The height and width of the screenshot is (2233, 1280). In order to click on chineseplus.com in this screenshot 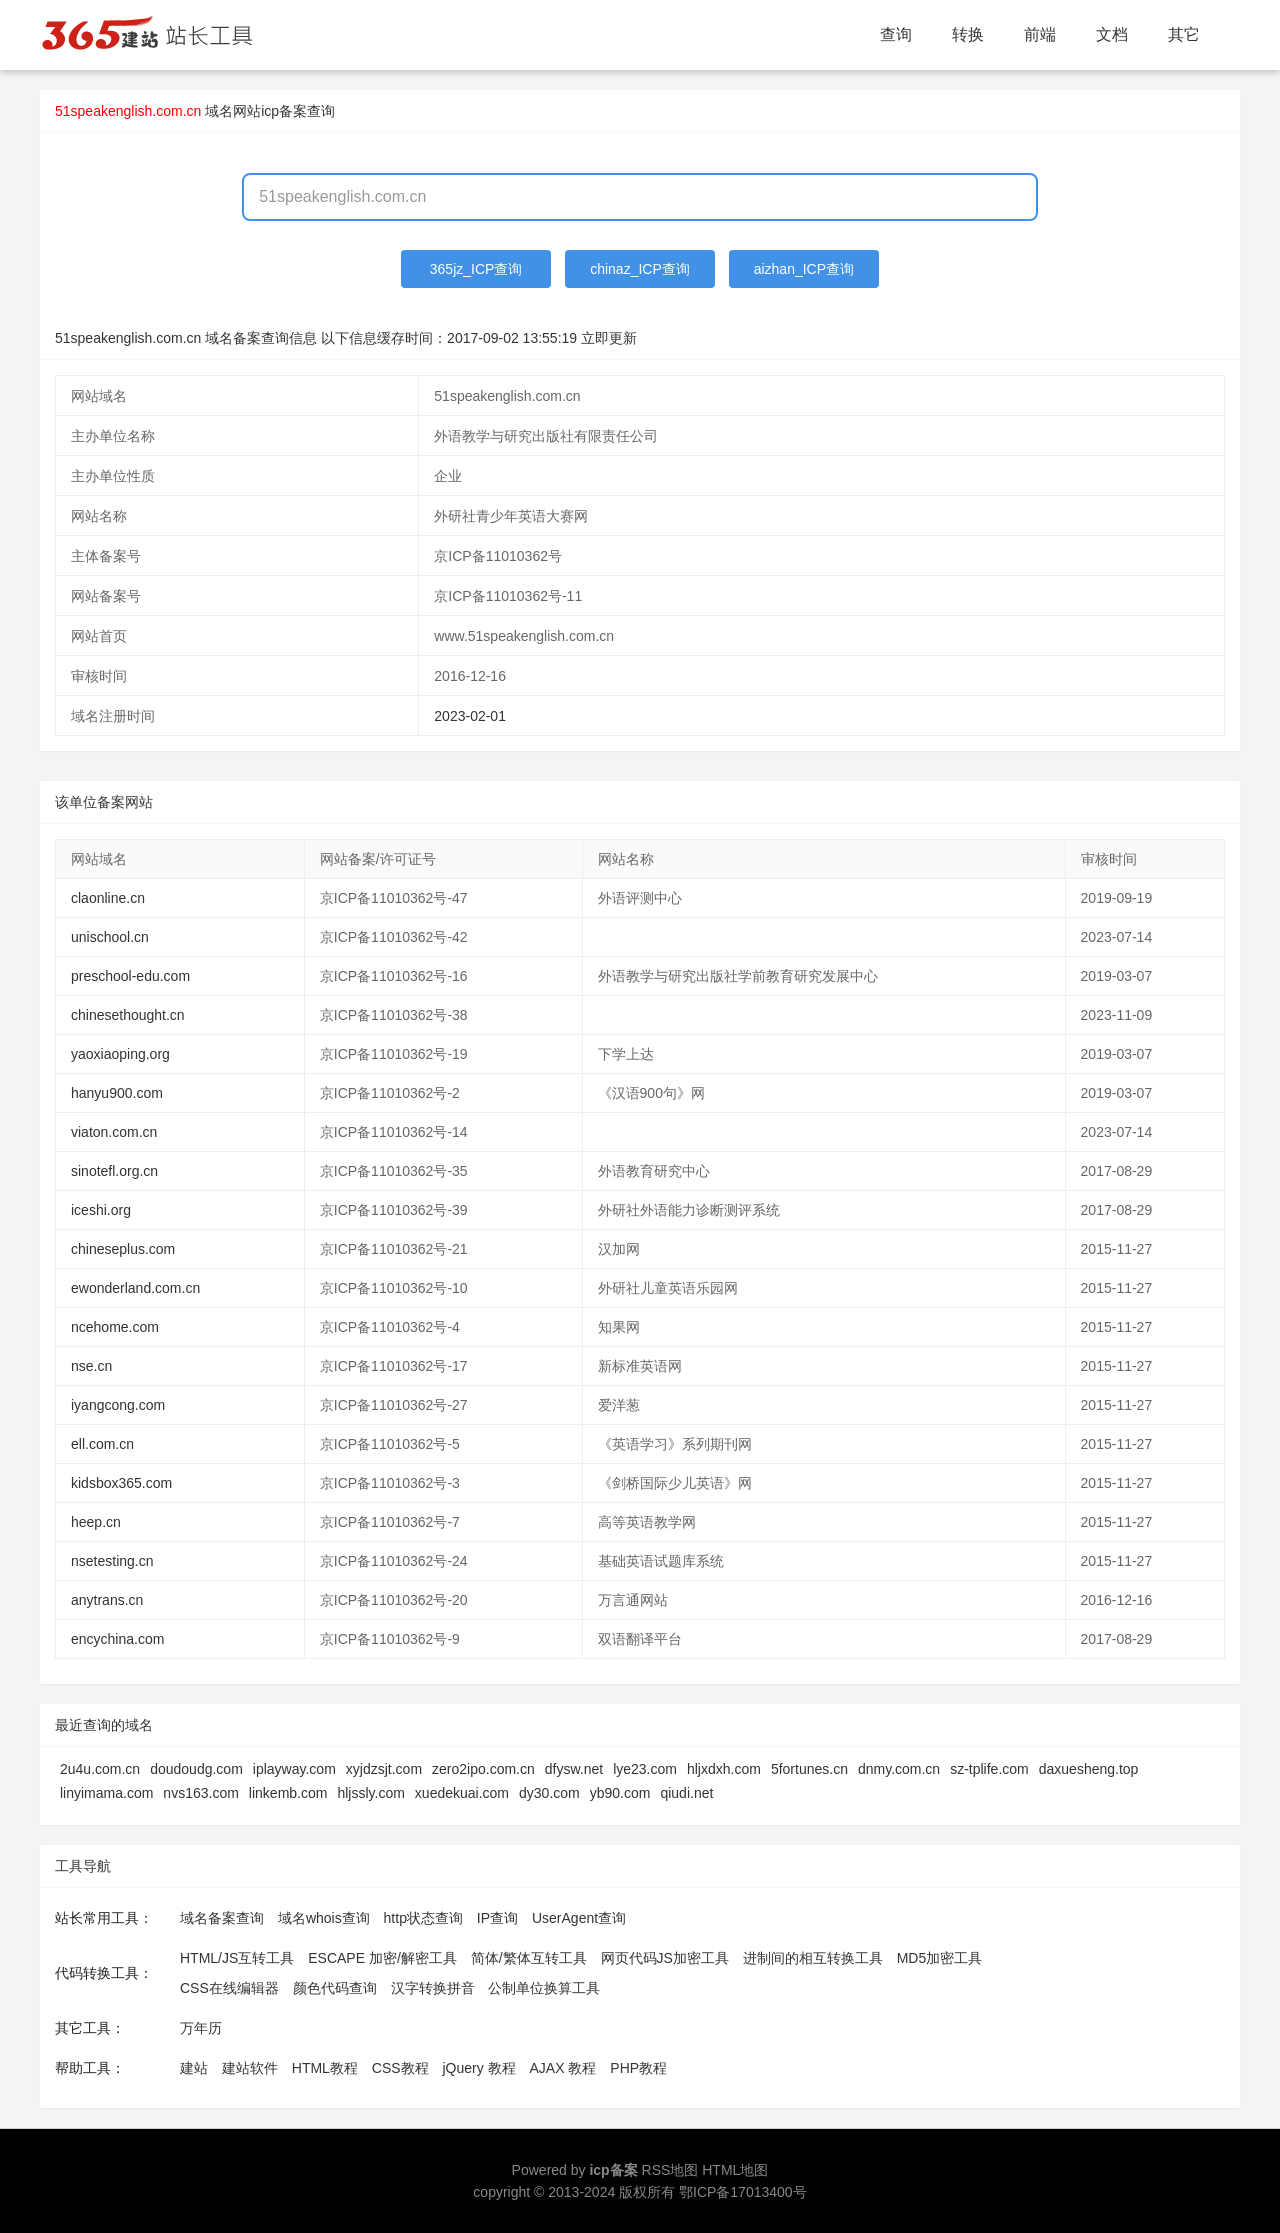, I will do `click(123, 1249)`.